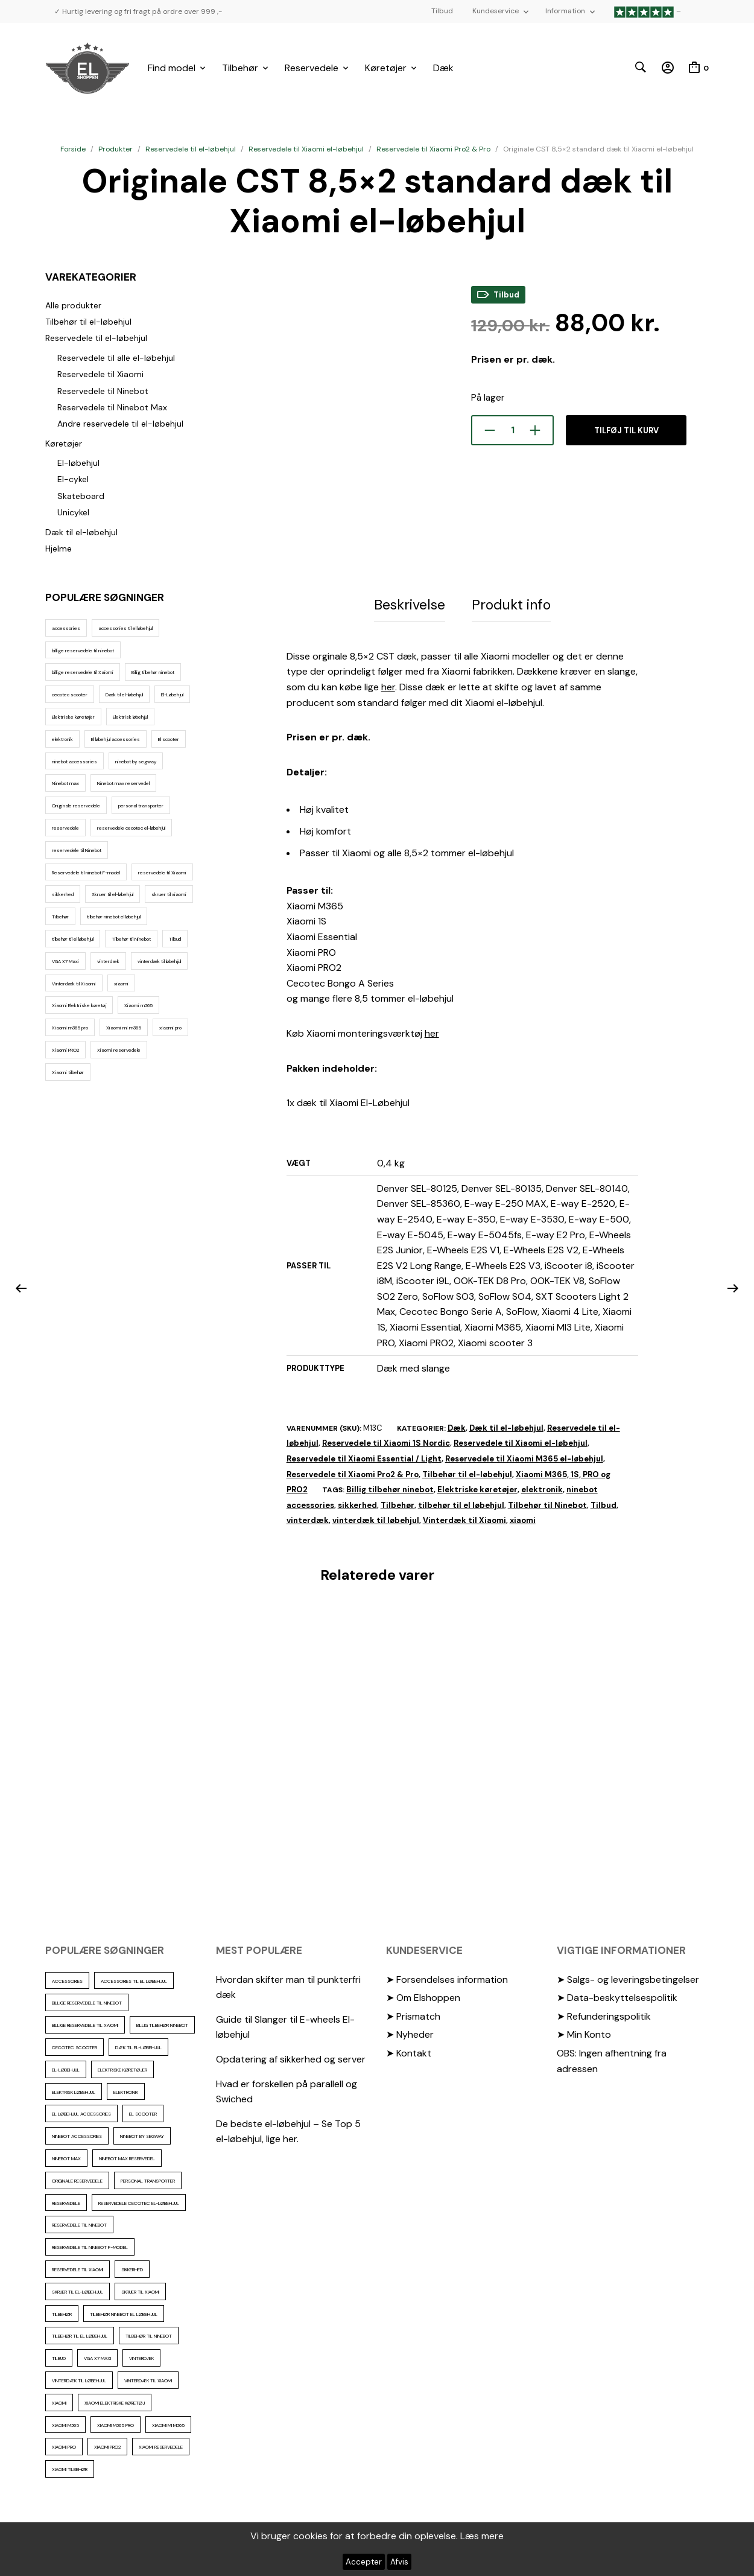  I want to click on accessories [accessories (86 elementer)], so click(66, 628).